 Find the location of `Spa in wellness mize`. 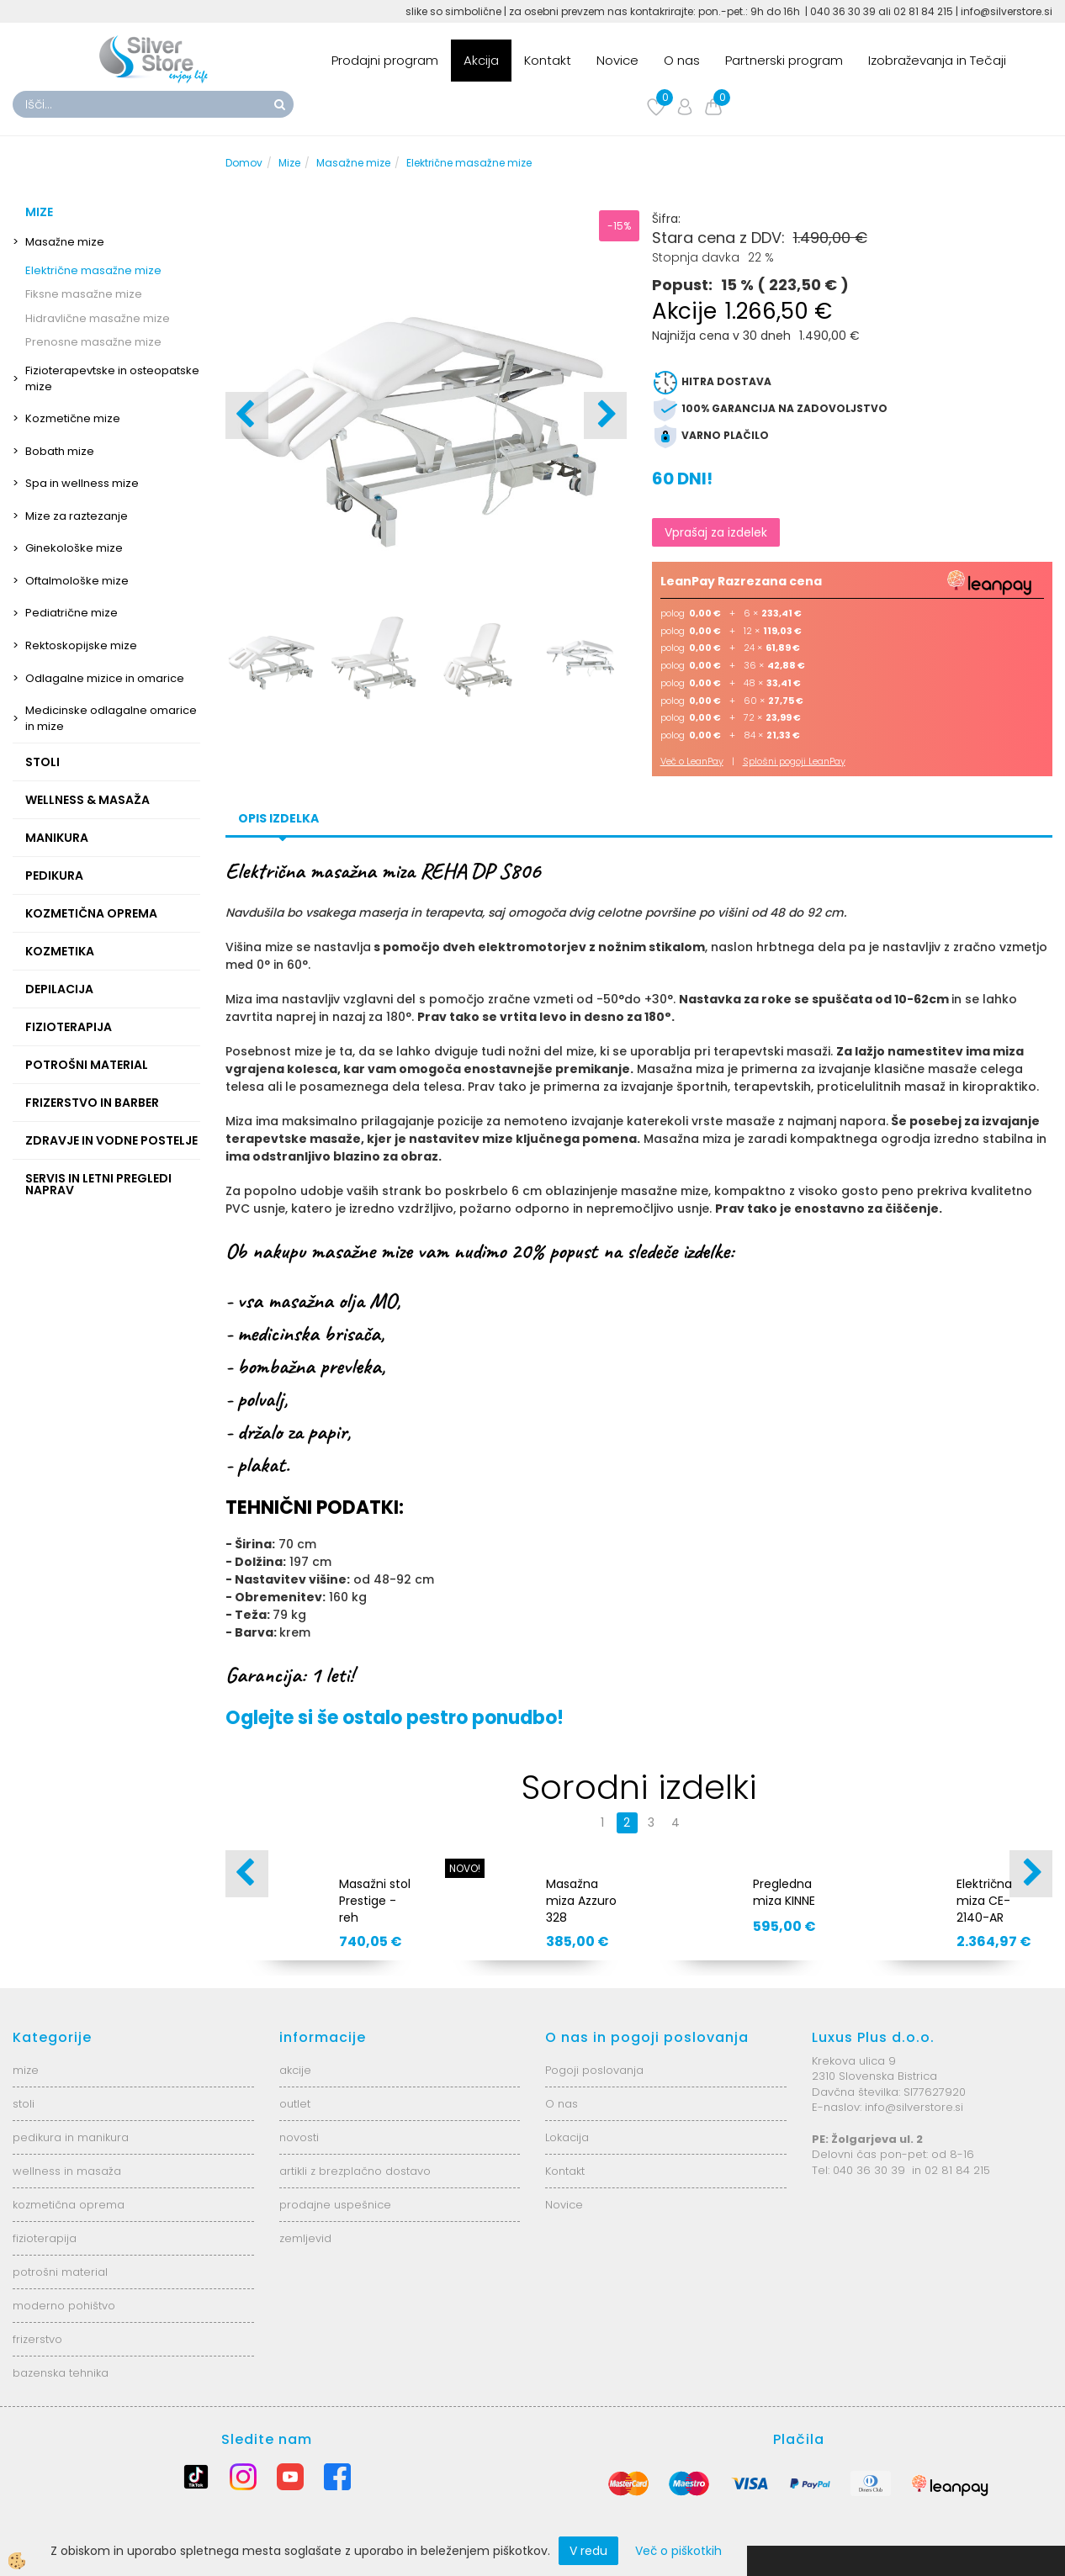

Spa in wellness mize is located at coordinates (82, 483).